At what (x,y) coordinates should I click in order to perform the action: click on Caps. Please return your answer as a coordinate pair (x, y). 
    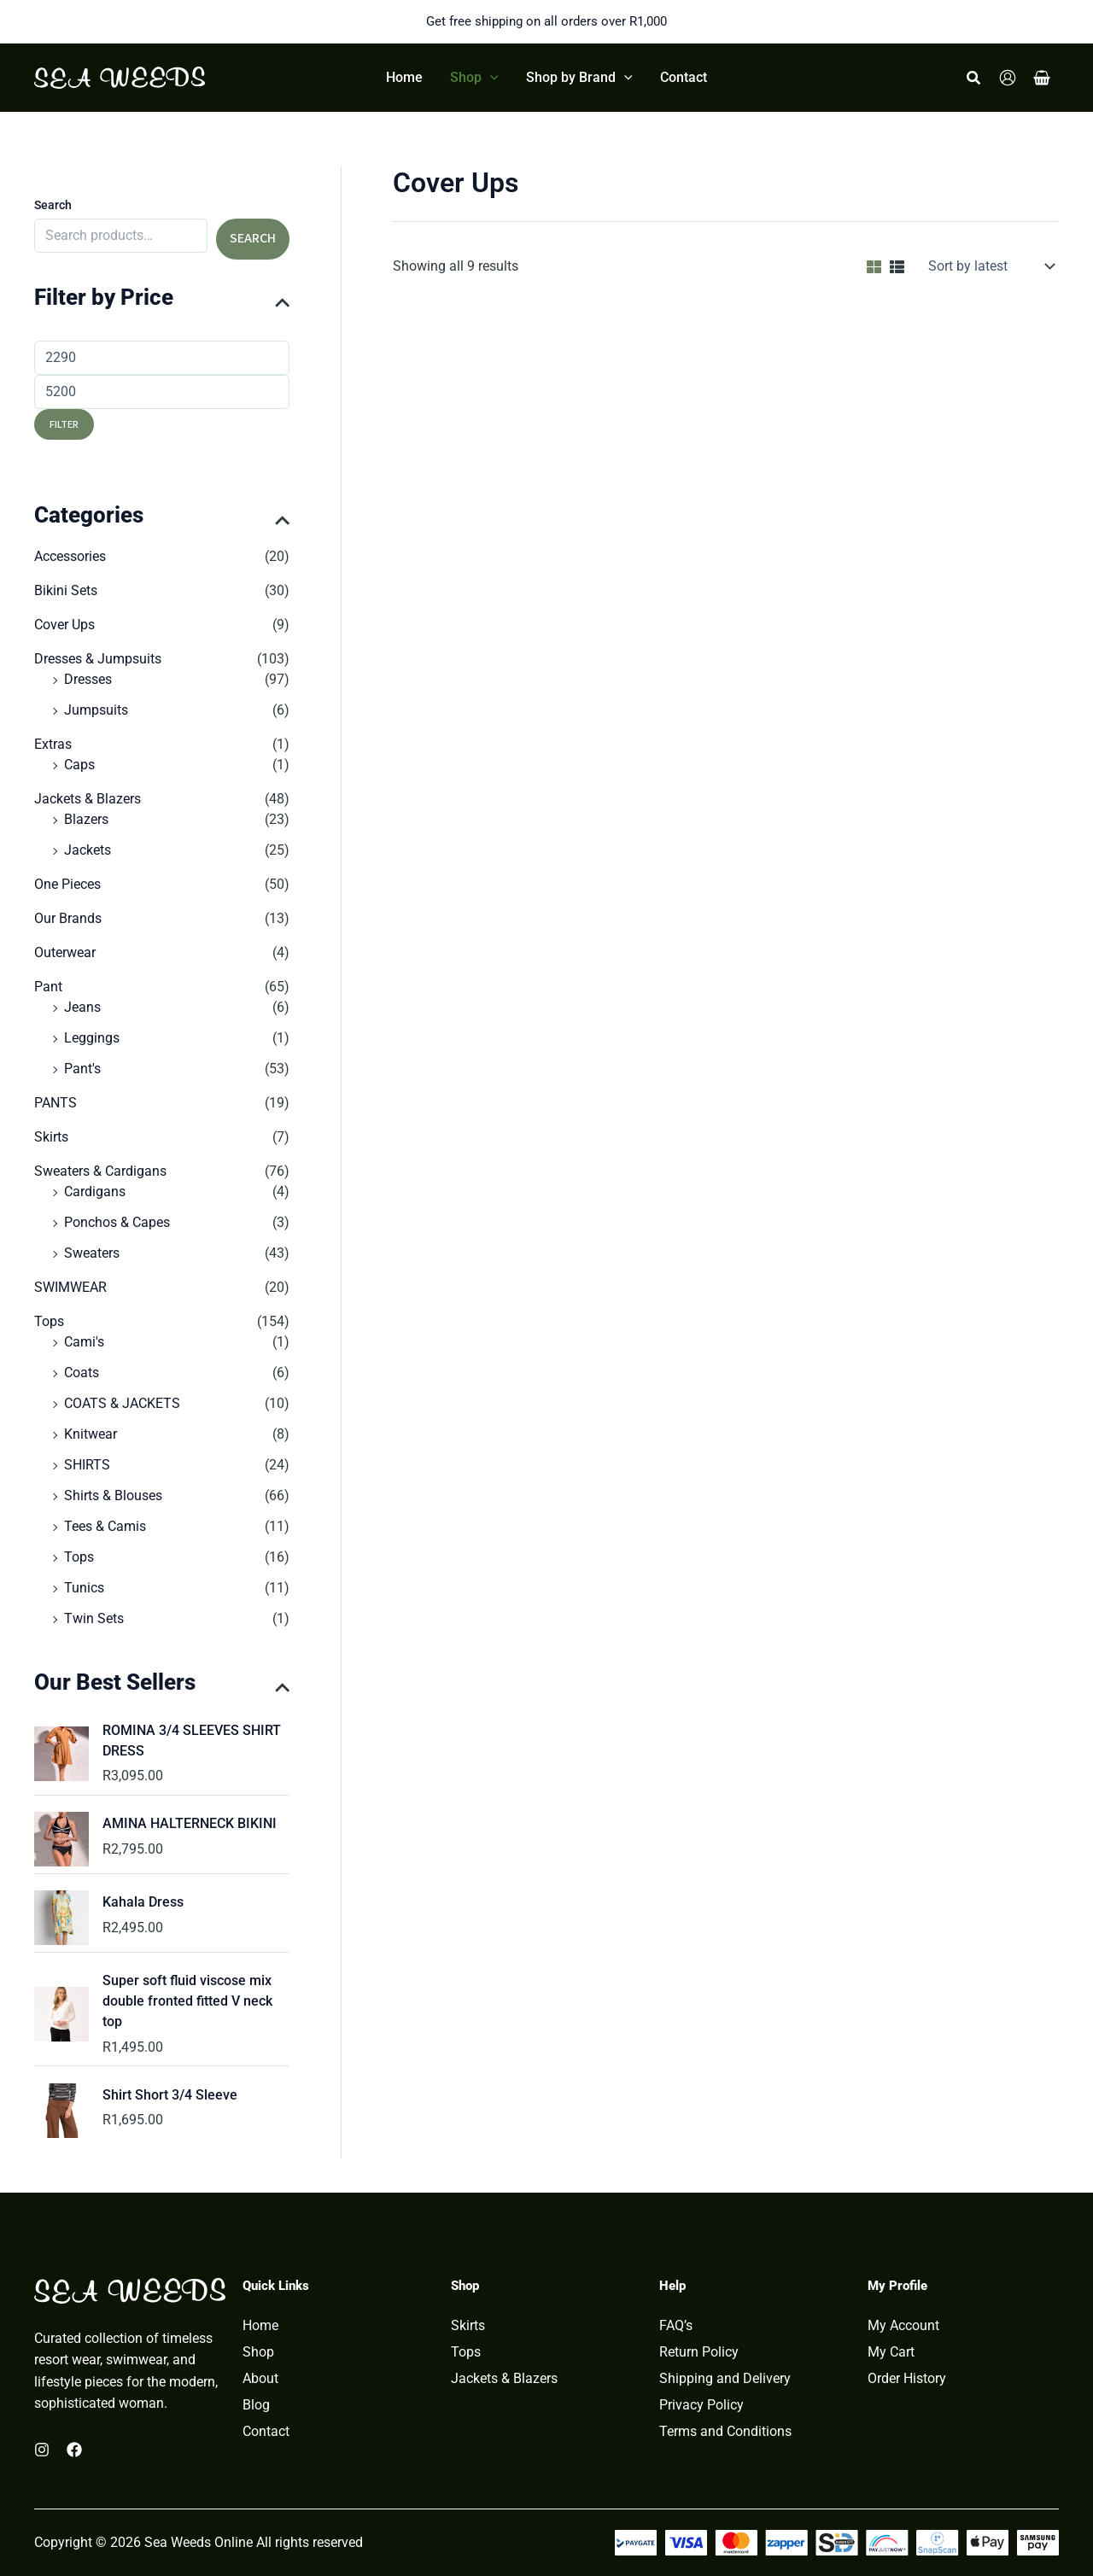
    Looking at the image, I should click on (79, 764).